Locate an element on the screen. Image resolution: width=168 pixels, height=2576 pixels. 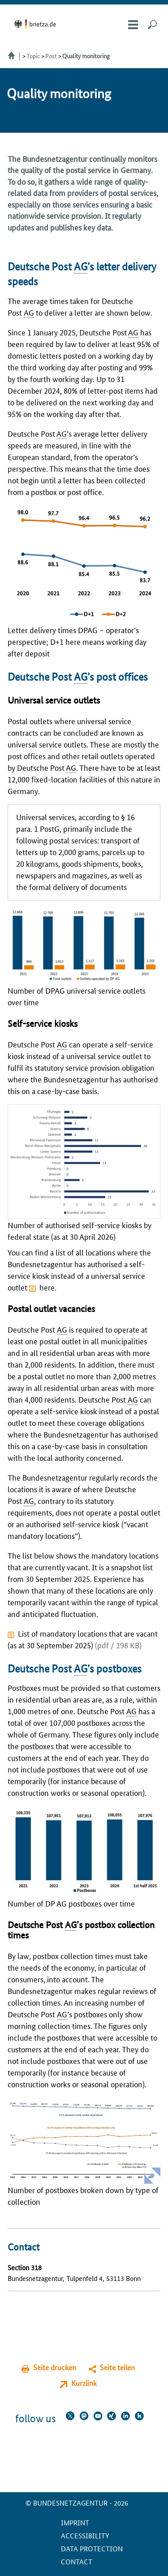
here is located at coordinates (47, 1286).